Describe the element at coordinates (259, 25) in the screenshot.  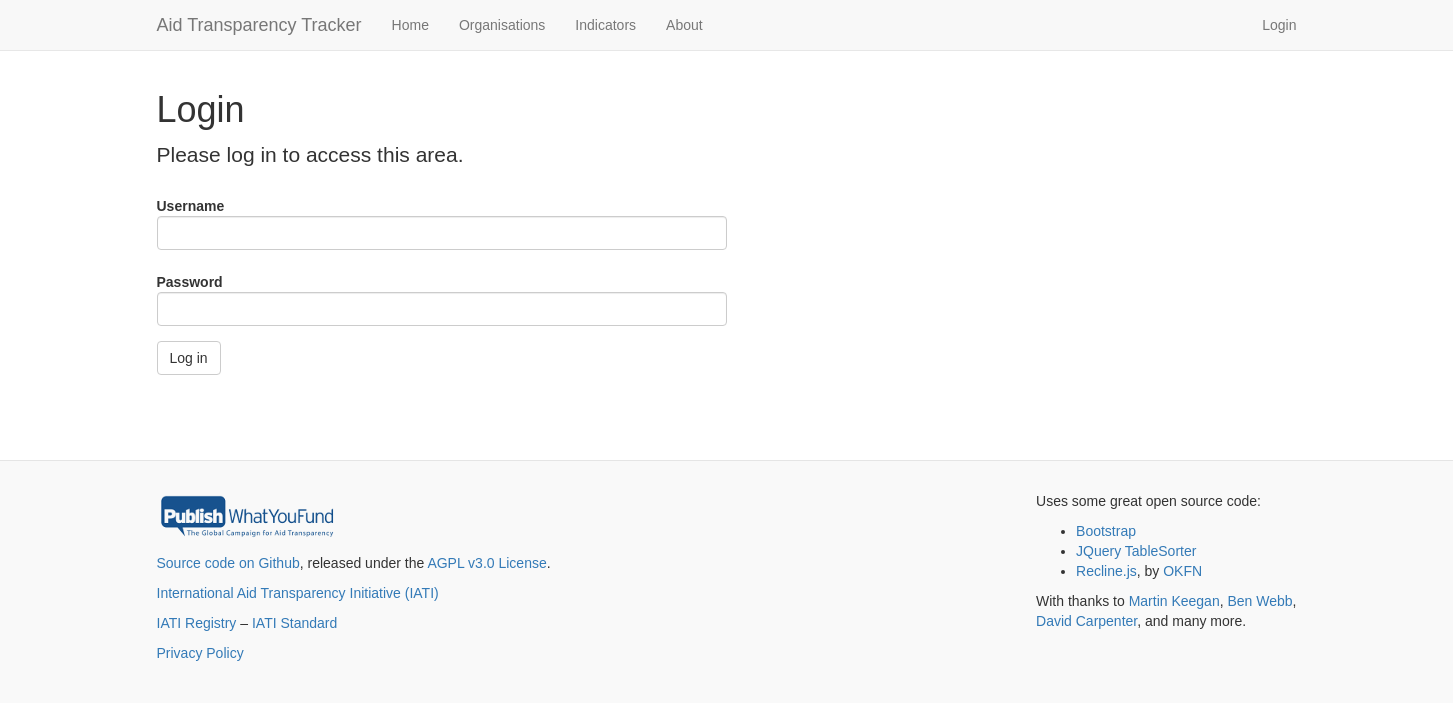
I see `Aid Transparency Tracker` at that location.